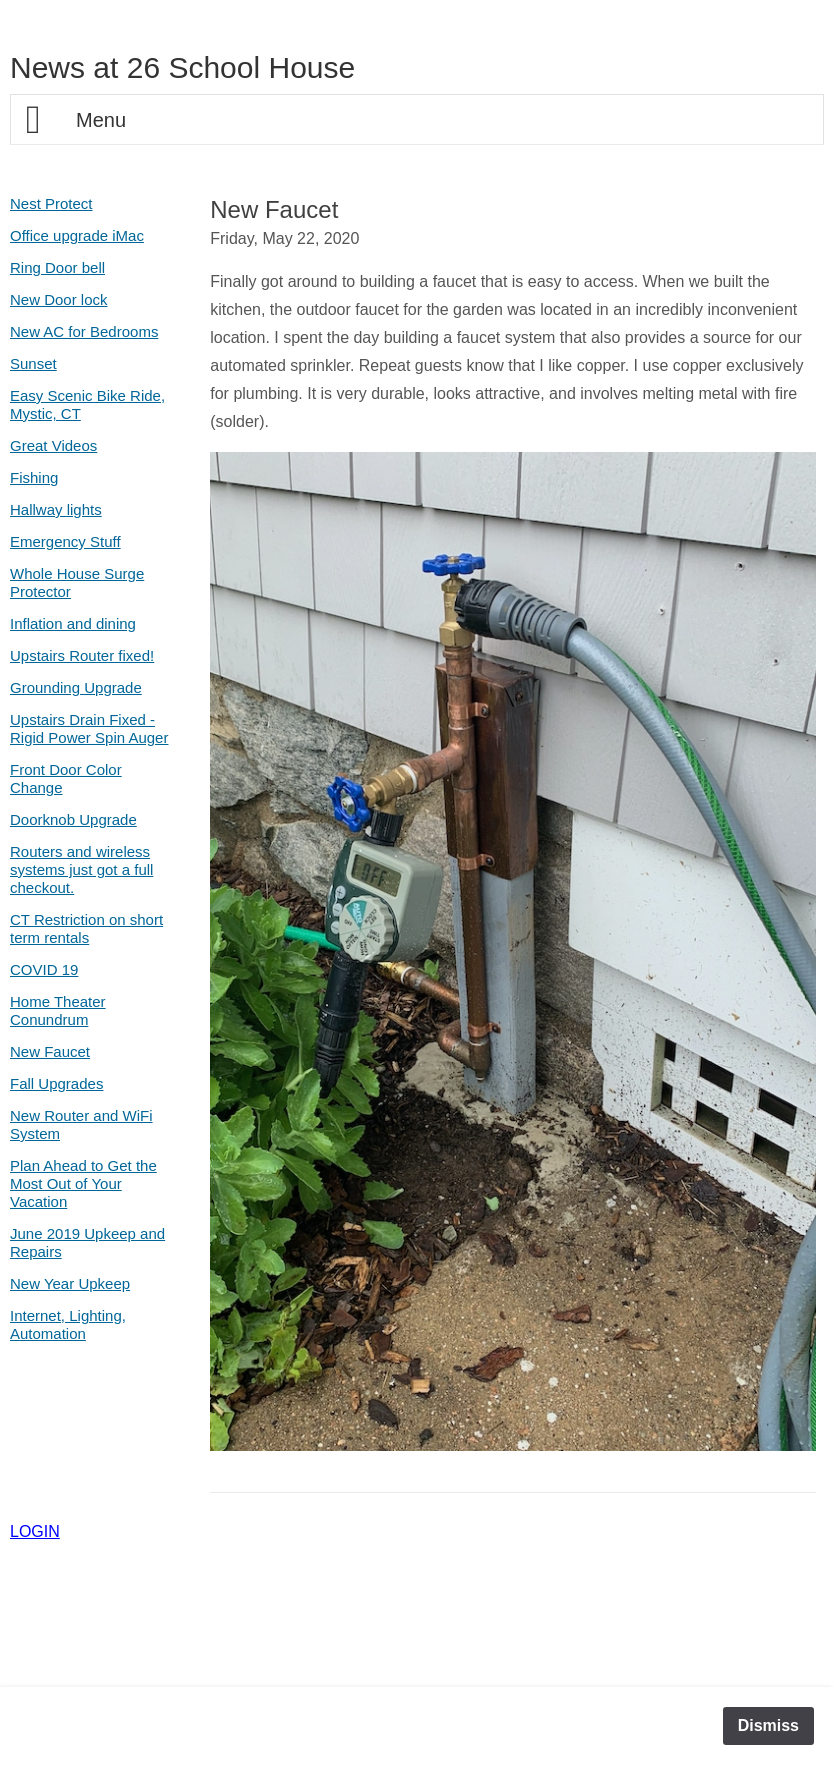  What do you see at coordinates (83, 1183) in the screenshot?
I see `Plan Ahead to Get the Most Out of Your Vacation` at bounding box center [83, 1183].